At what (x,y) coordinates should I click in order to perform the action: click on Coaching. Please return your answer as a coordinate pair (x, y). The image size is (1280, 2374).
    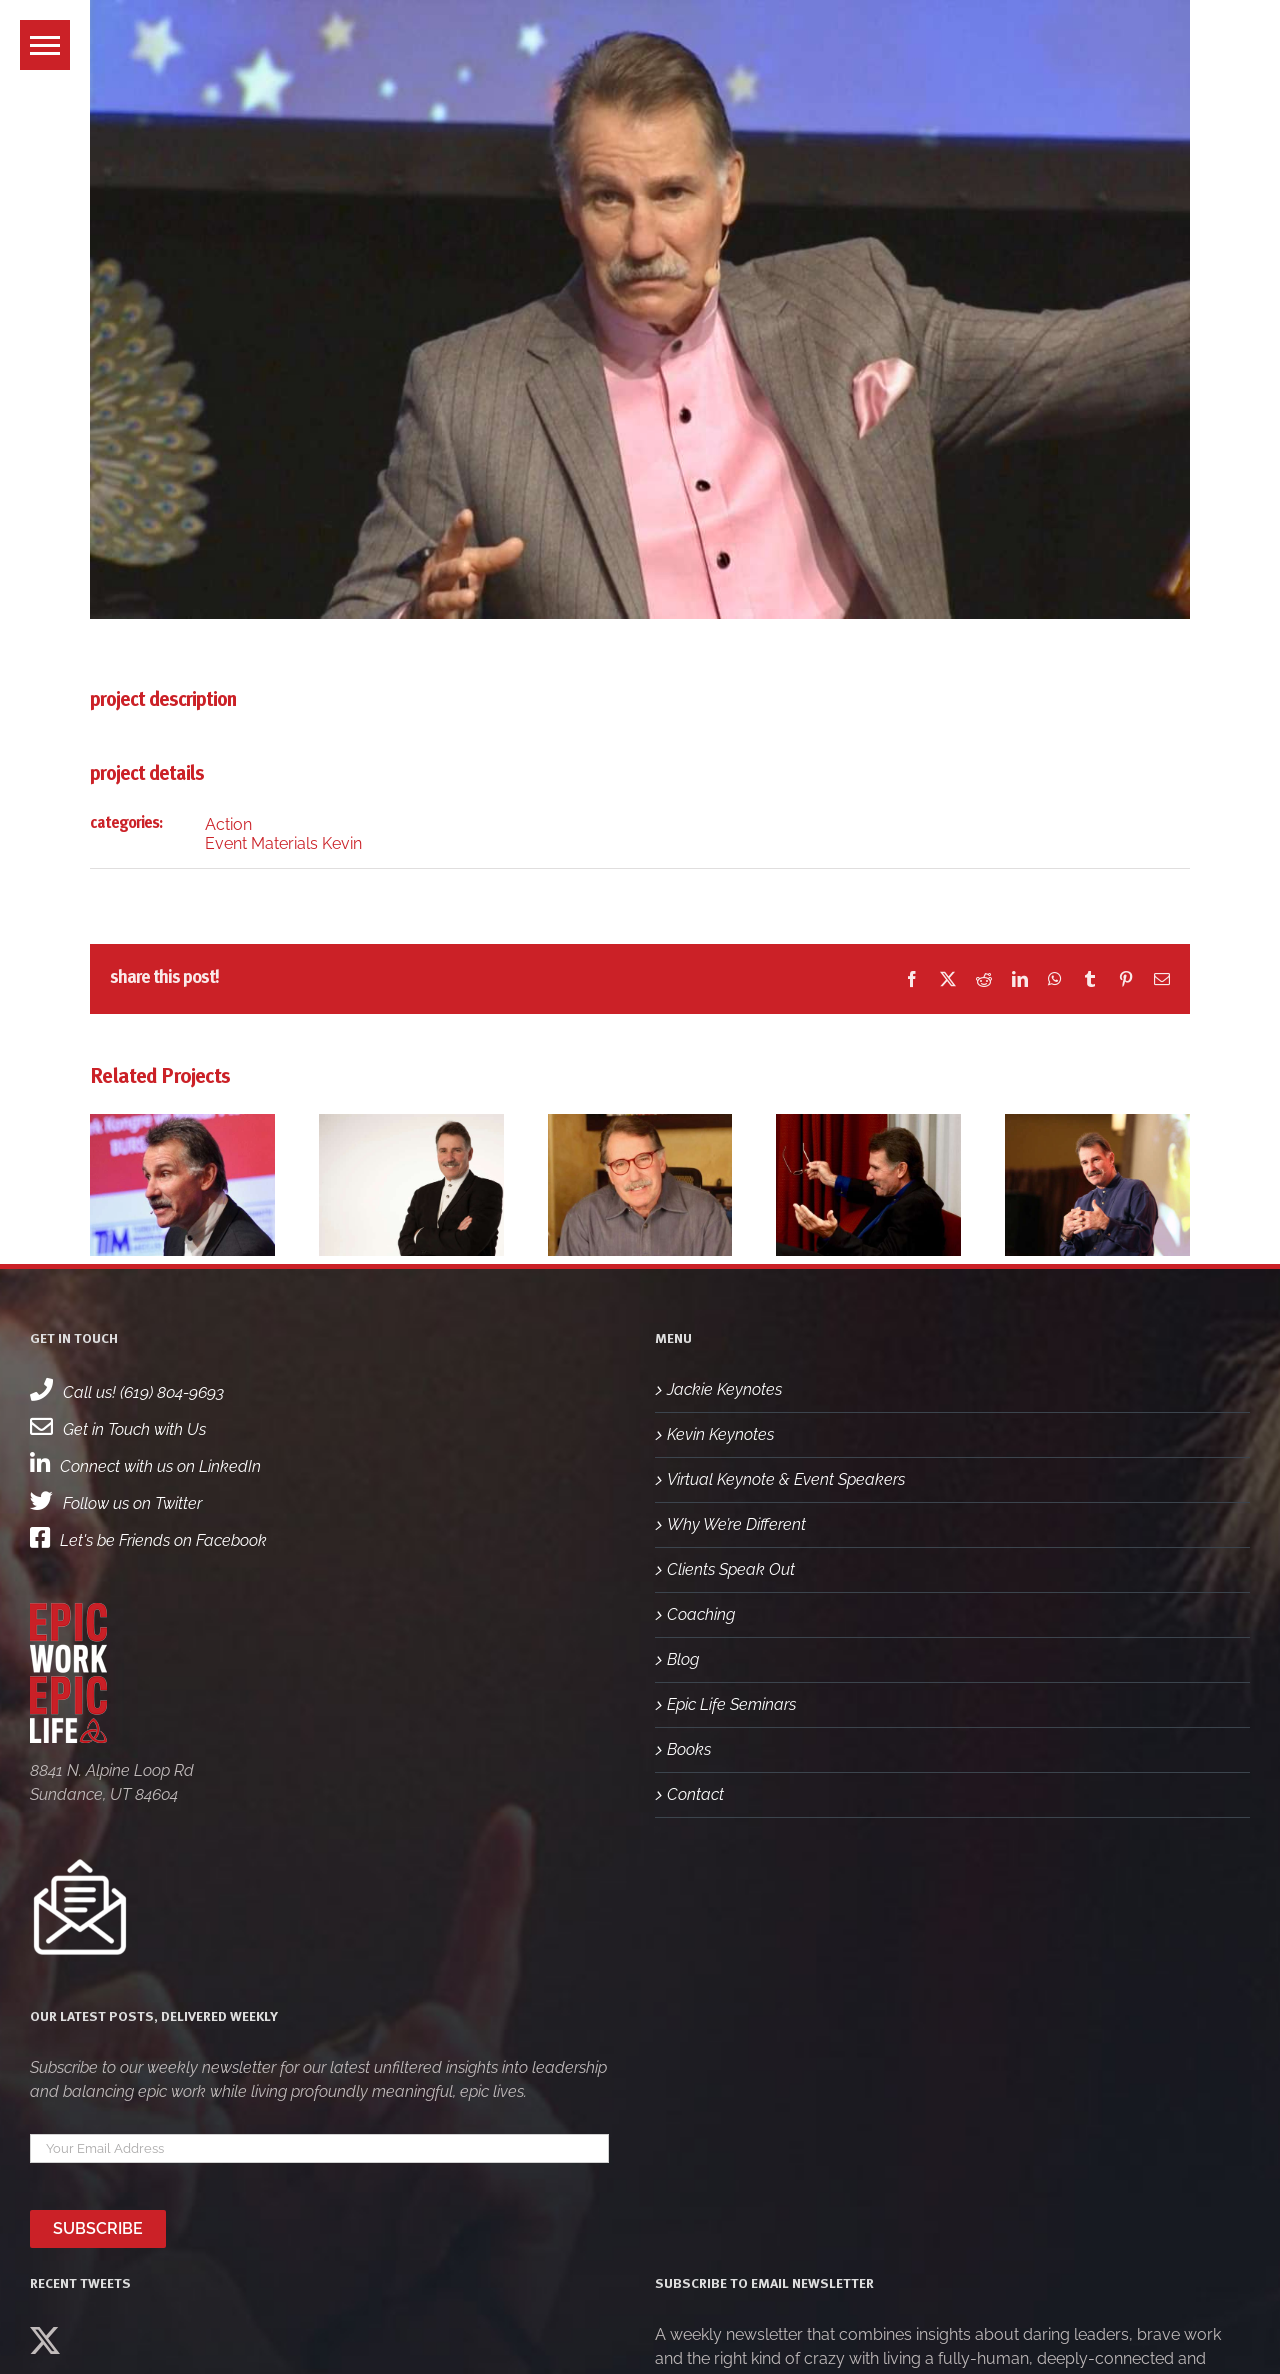
    Looking at the image, I should click on (701, 1614).